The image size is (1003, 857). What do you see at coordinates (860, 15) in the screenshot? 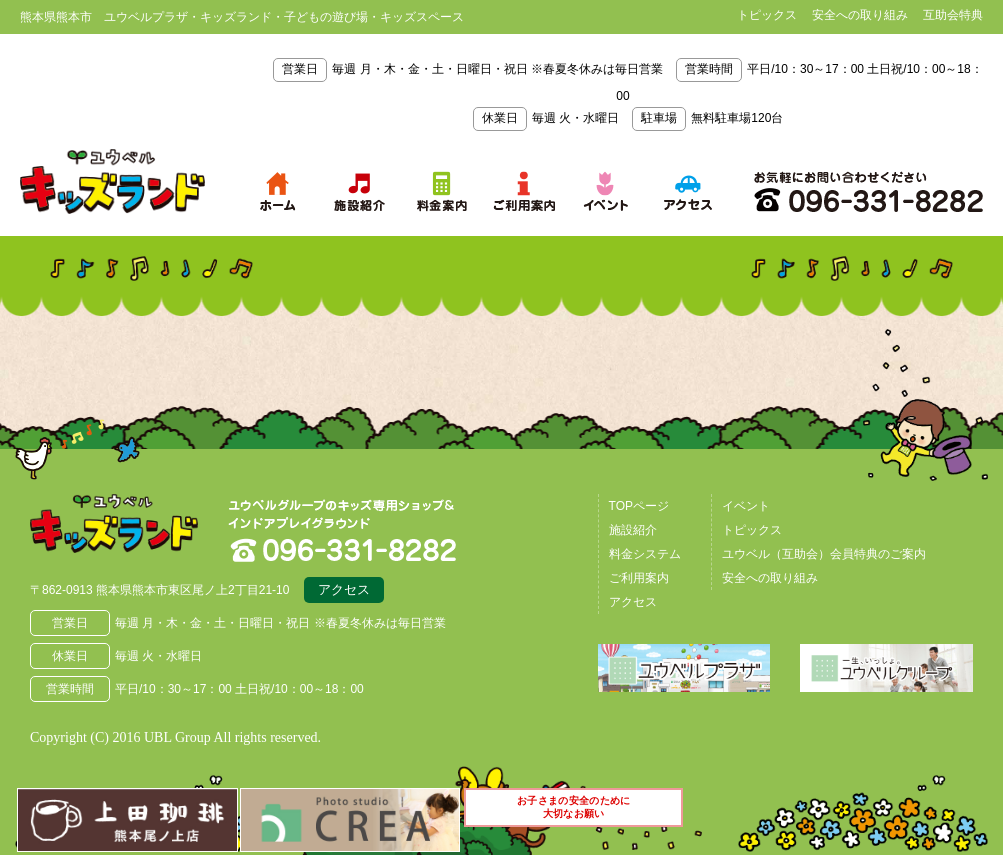
I see `安全への取り組み` at bounding box center [860, 15].